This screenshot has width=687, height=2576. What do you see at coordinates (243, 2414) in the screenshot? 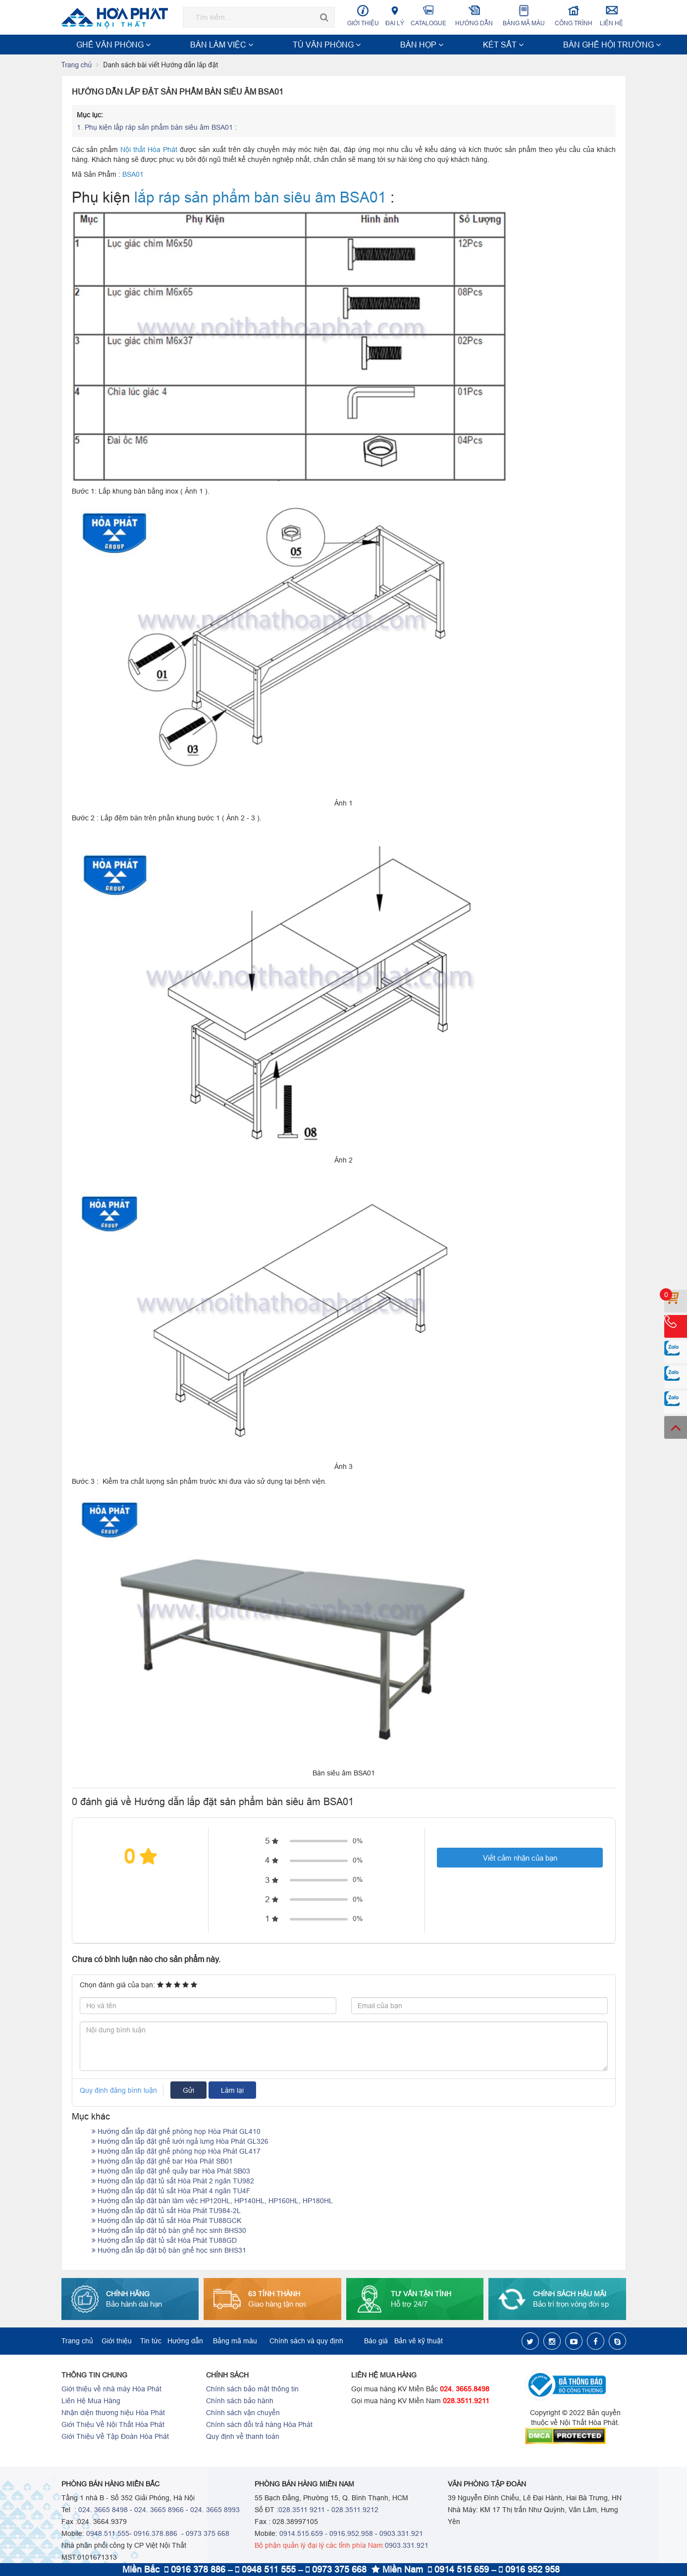
I see `Chính sách vận chuyển` at bounding box center [243, 2414].